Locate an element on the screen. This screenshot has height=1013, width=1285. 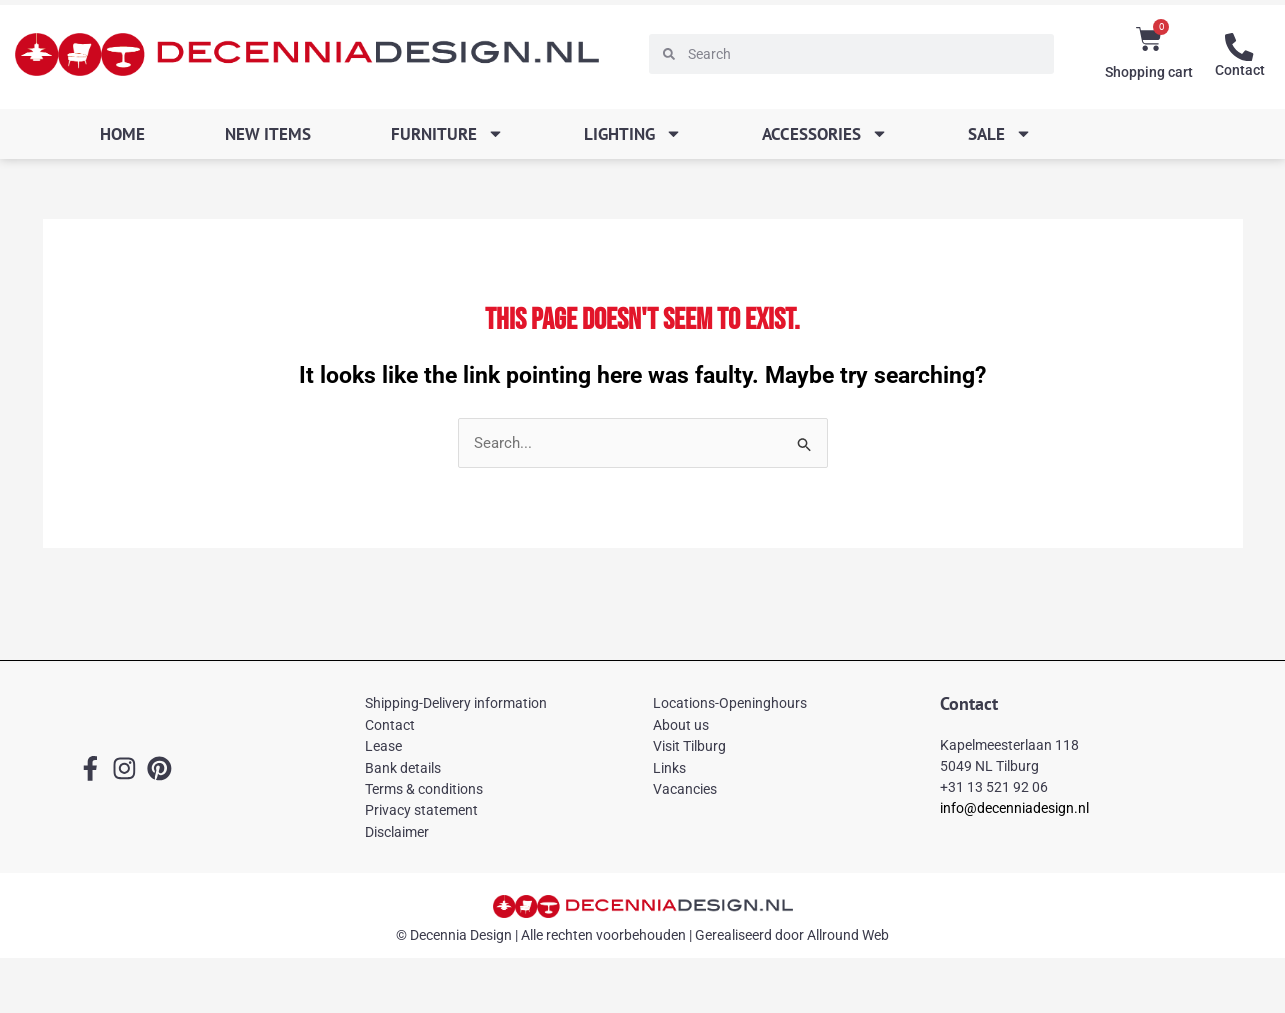
Links is located at coordinates (669, 768).